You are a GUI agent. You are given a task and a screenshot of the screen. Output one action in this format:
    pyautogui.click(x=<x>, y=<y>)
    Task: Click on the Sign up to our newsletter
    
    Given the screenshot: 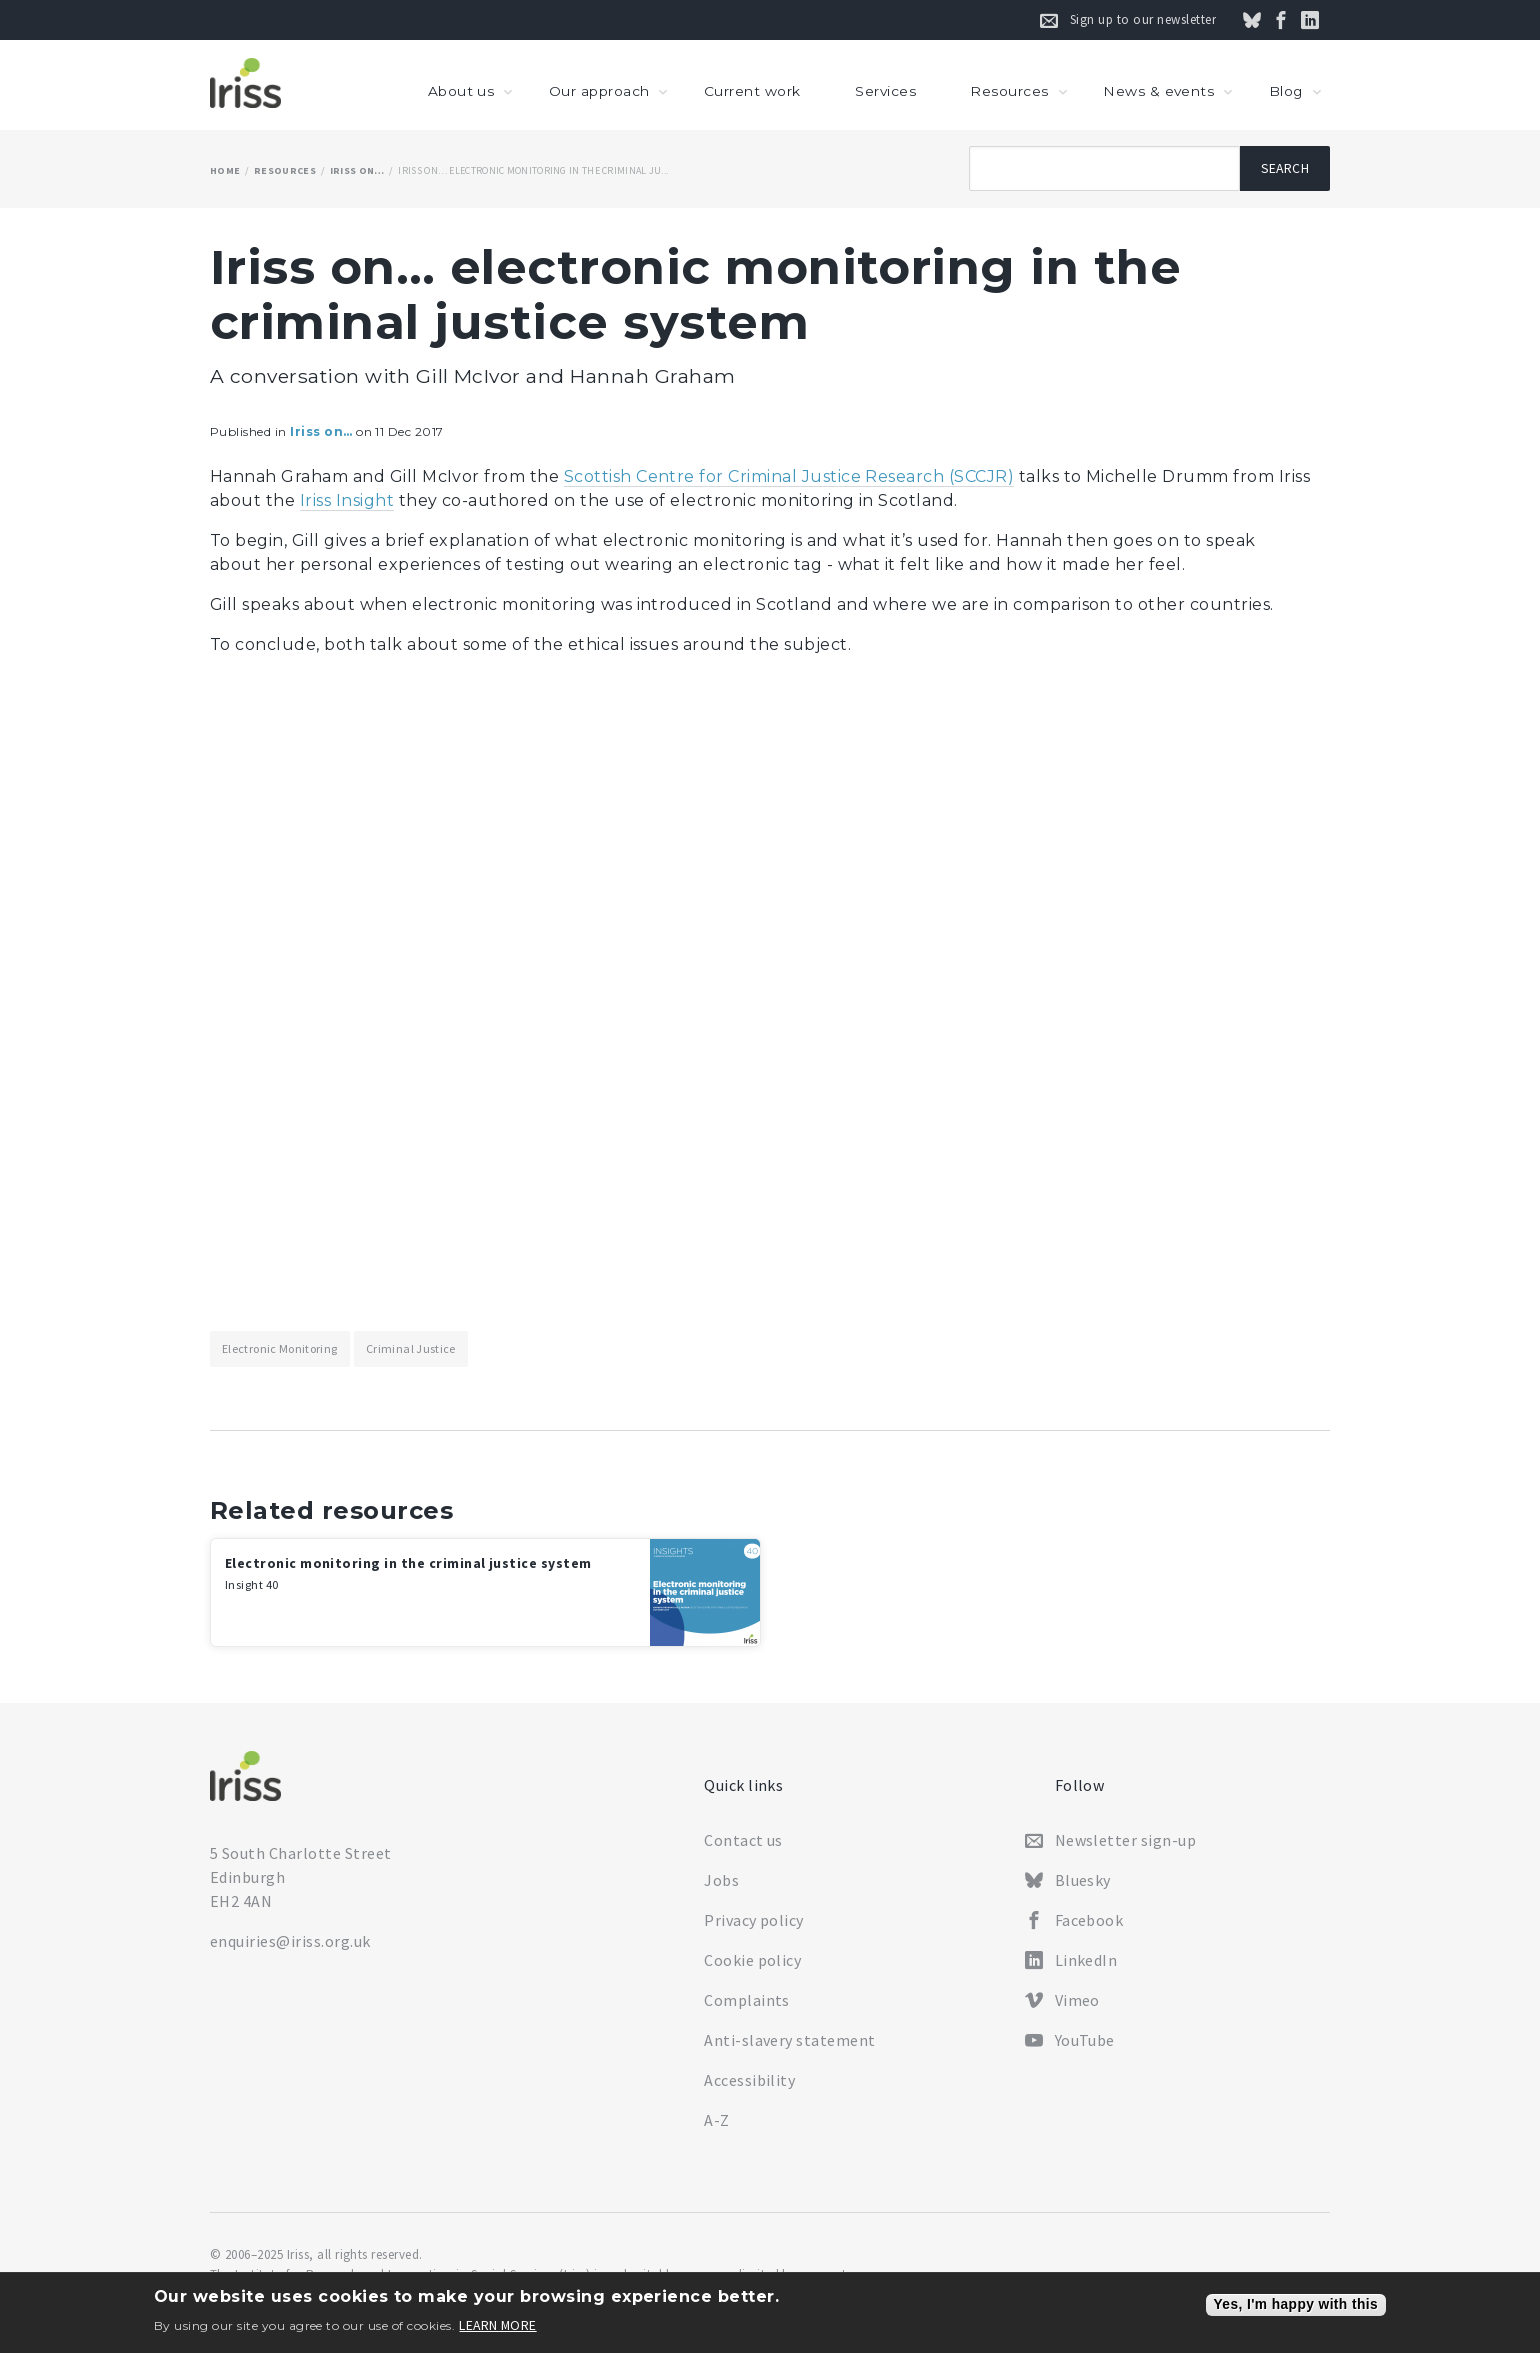 What is the action you would take?
    pyautogui.click(x=1143, y=19)
    